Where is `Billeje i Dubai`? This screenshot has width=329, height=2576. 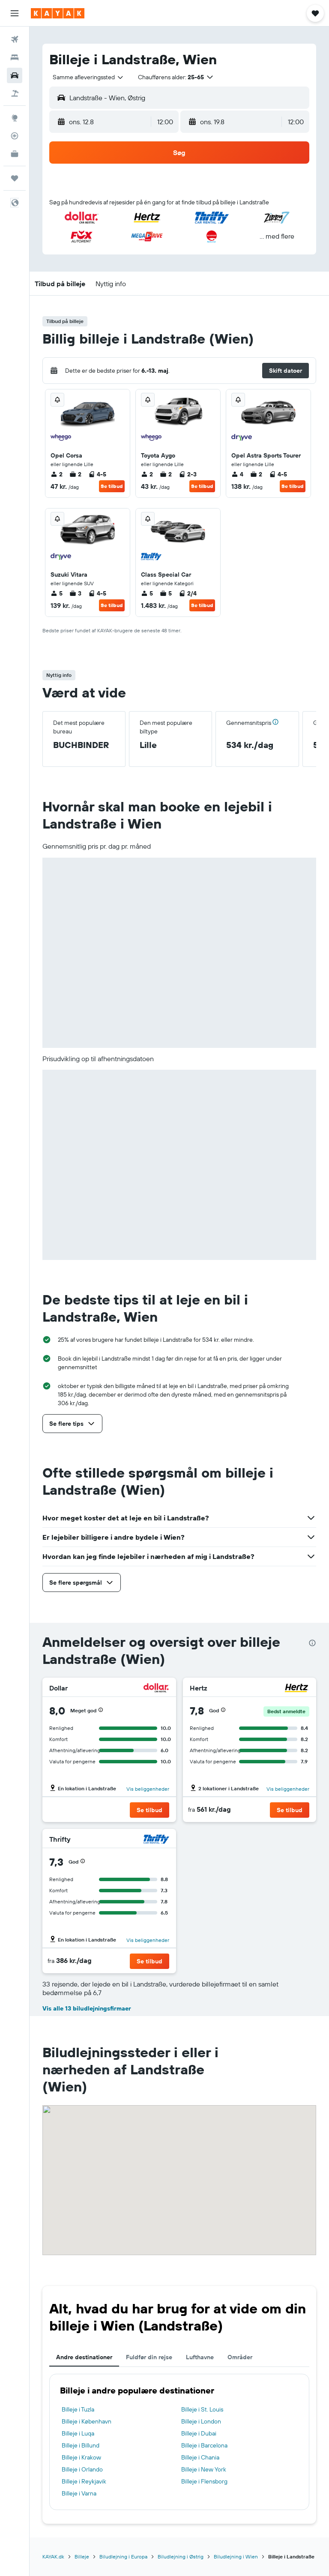
Billeje i Dubai is located at coordinates (198, 2433).